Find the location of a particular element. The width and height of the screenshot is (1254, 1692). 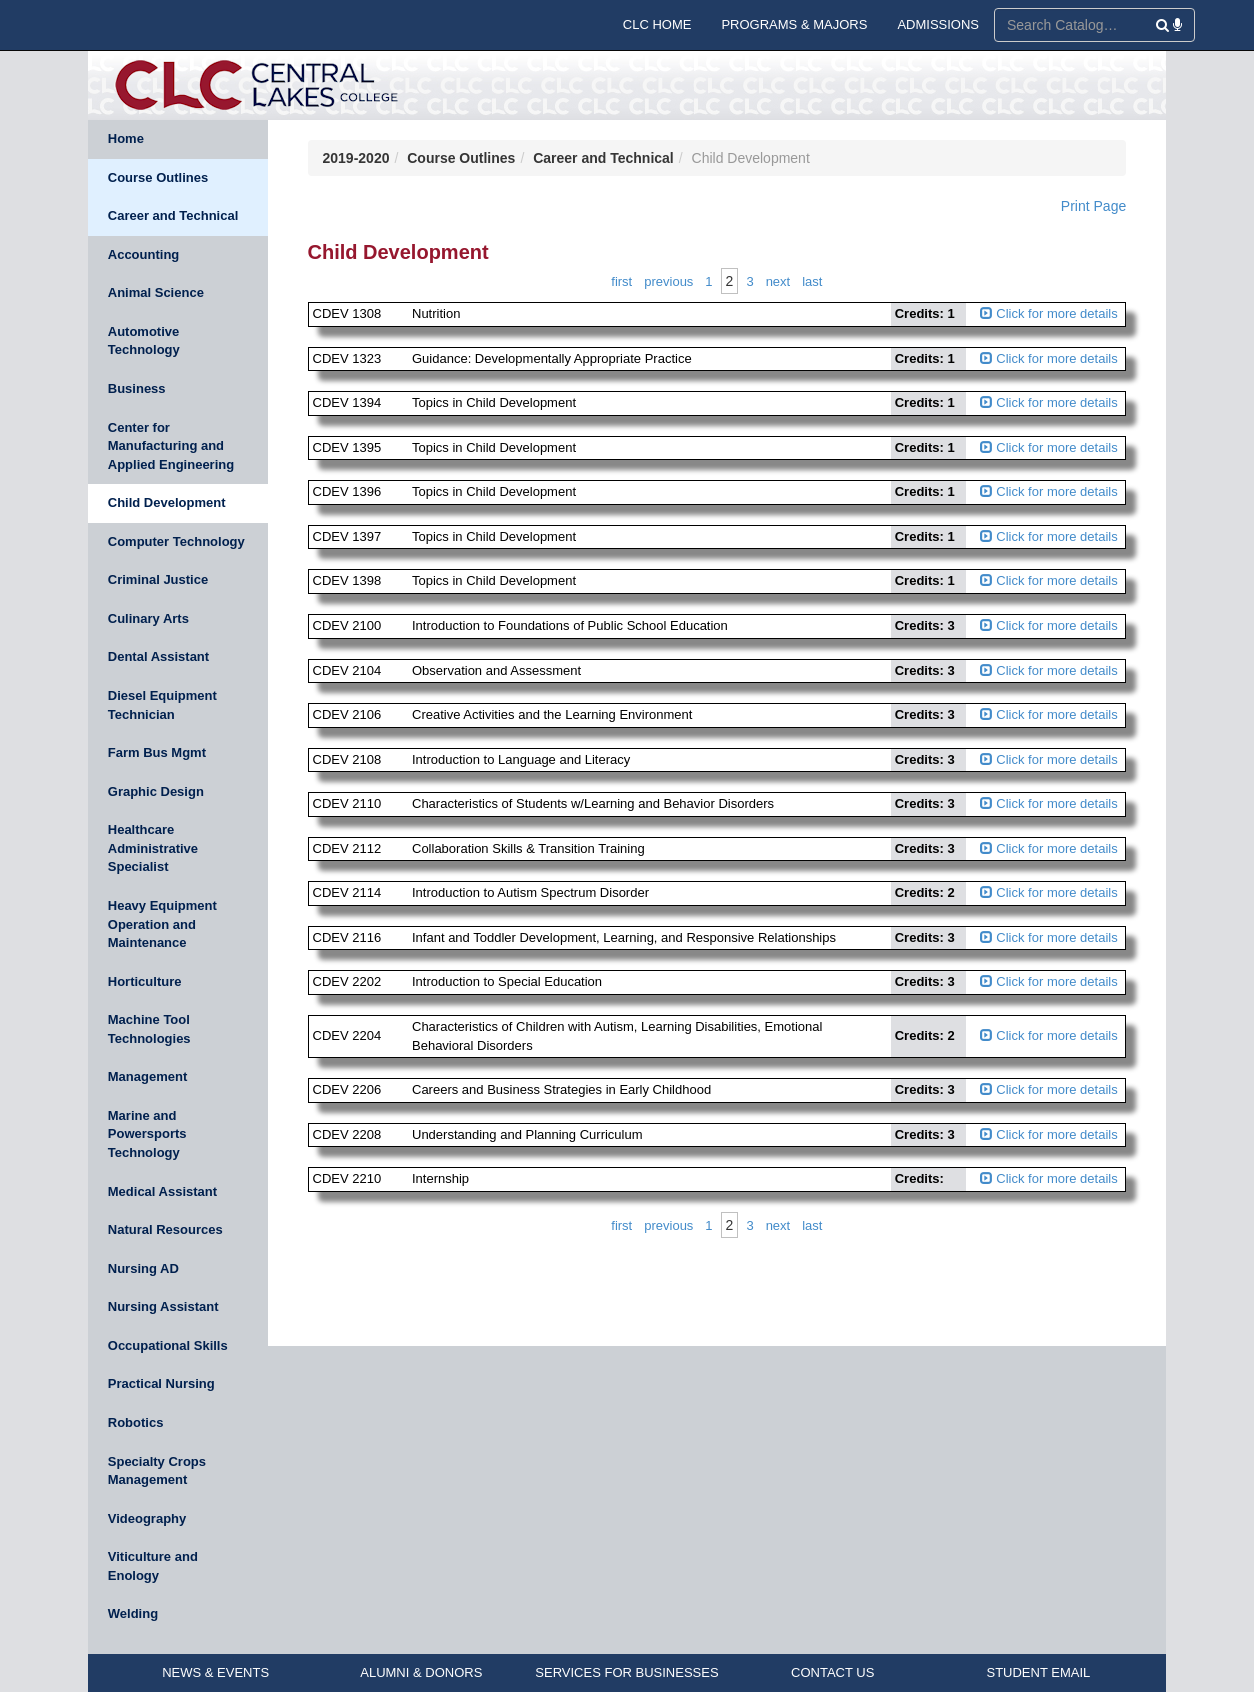

Business is located at coordinates (137, 388).